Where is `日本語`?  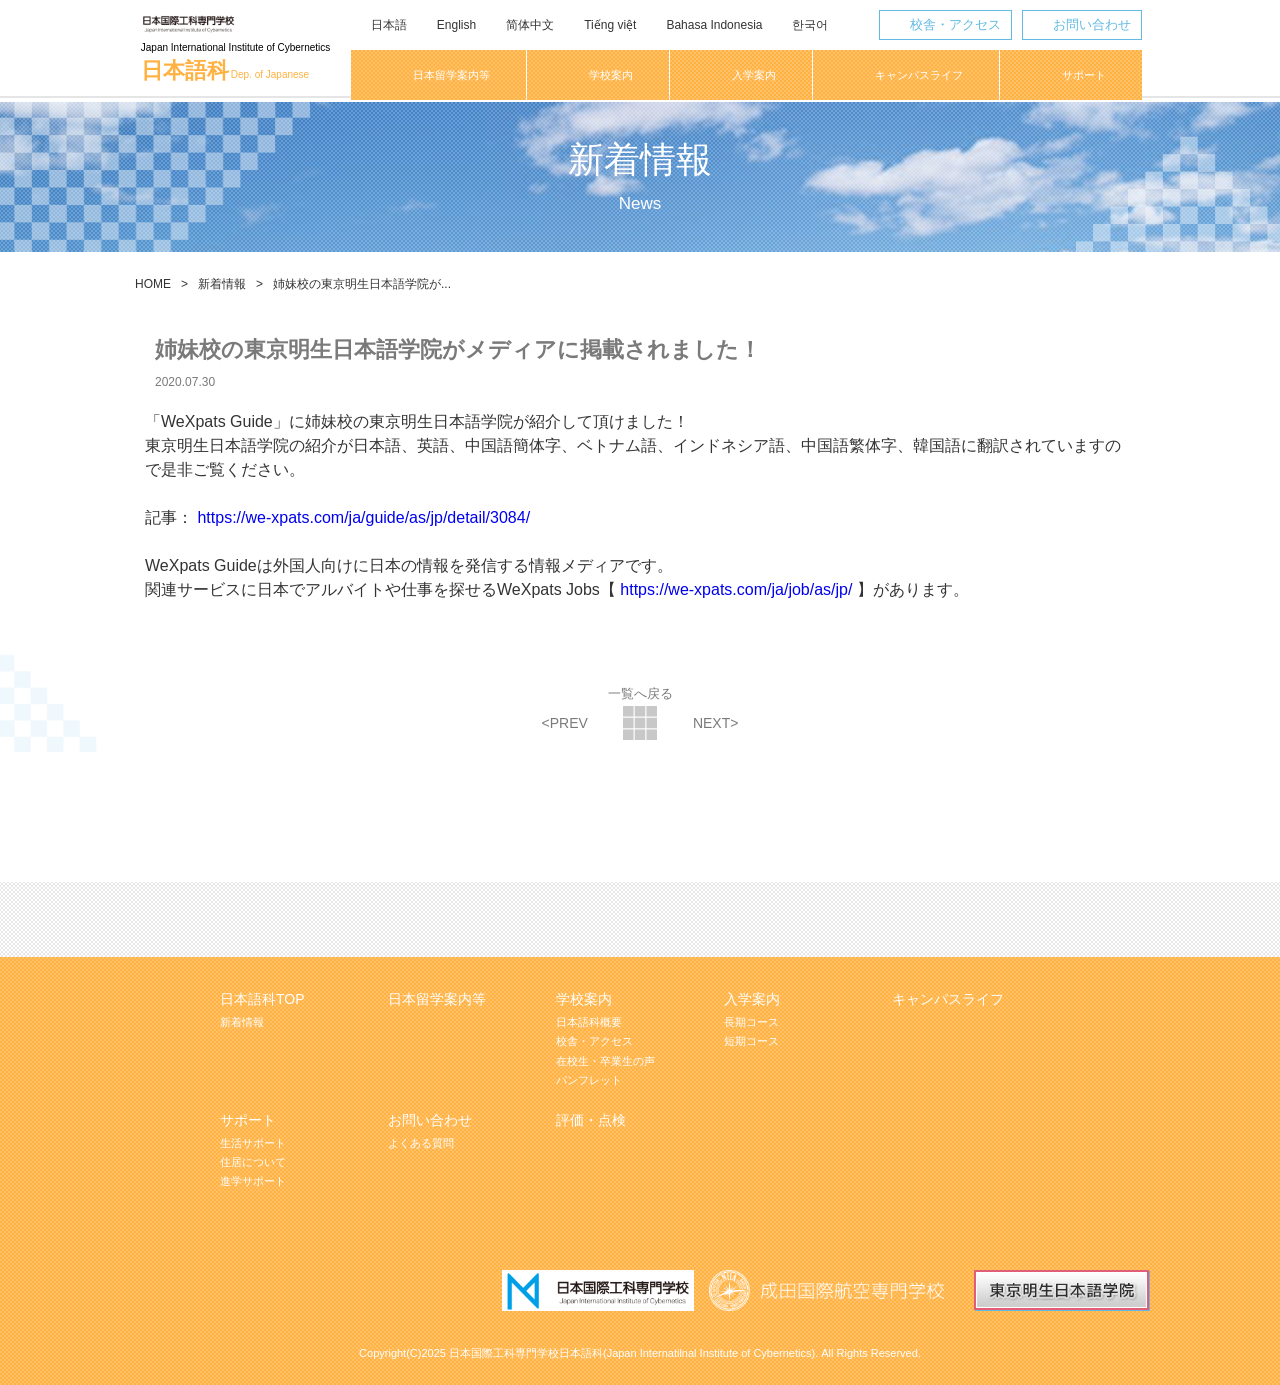 日本語 is located at coordinates (388, 25).